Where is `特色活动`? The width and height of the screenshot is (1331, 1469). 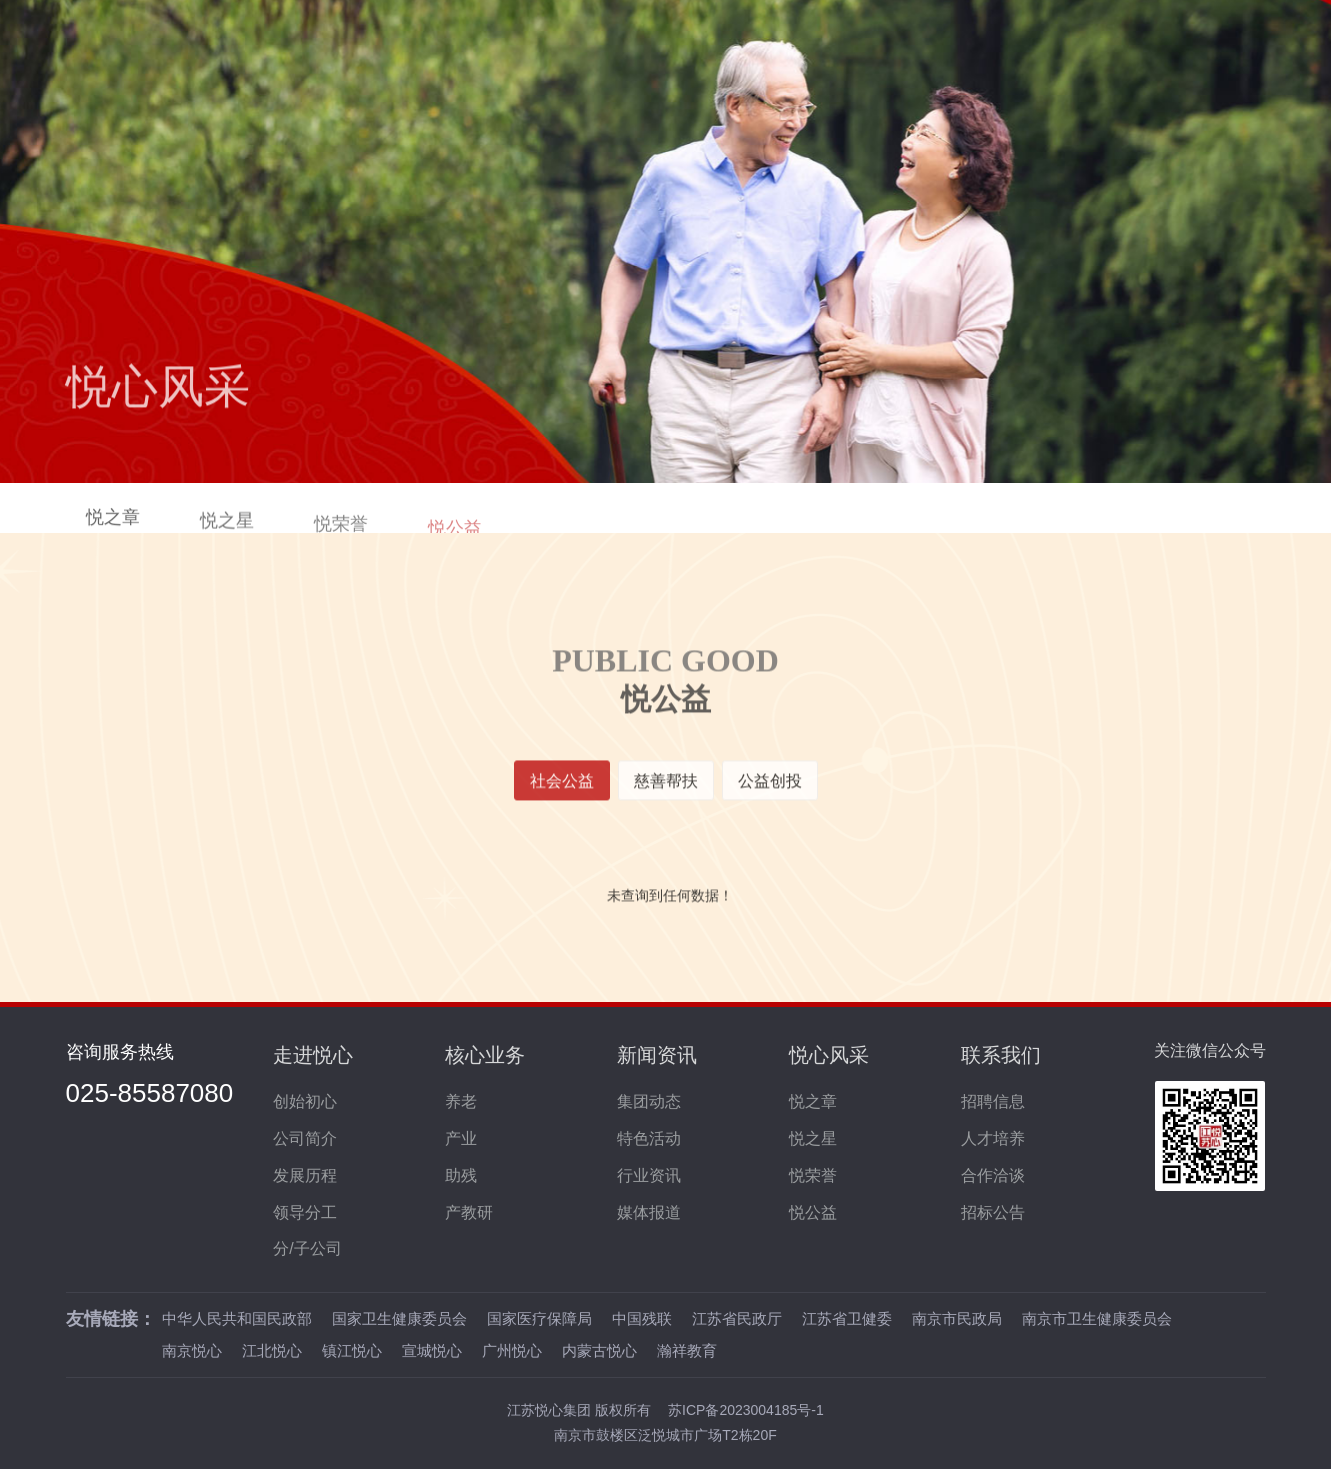
特色活动 is located at coordinates (649, 1138).